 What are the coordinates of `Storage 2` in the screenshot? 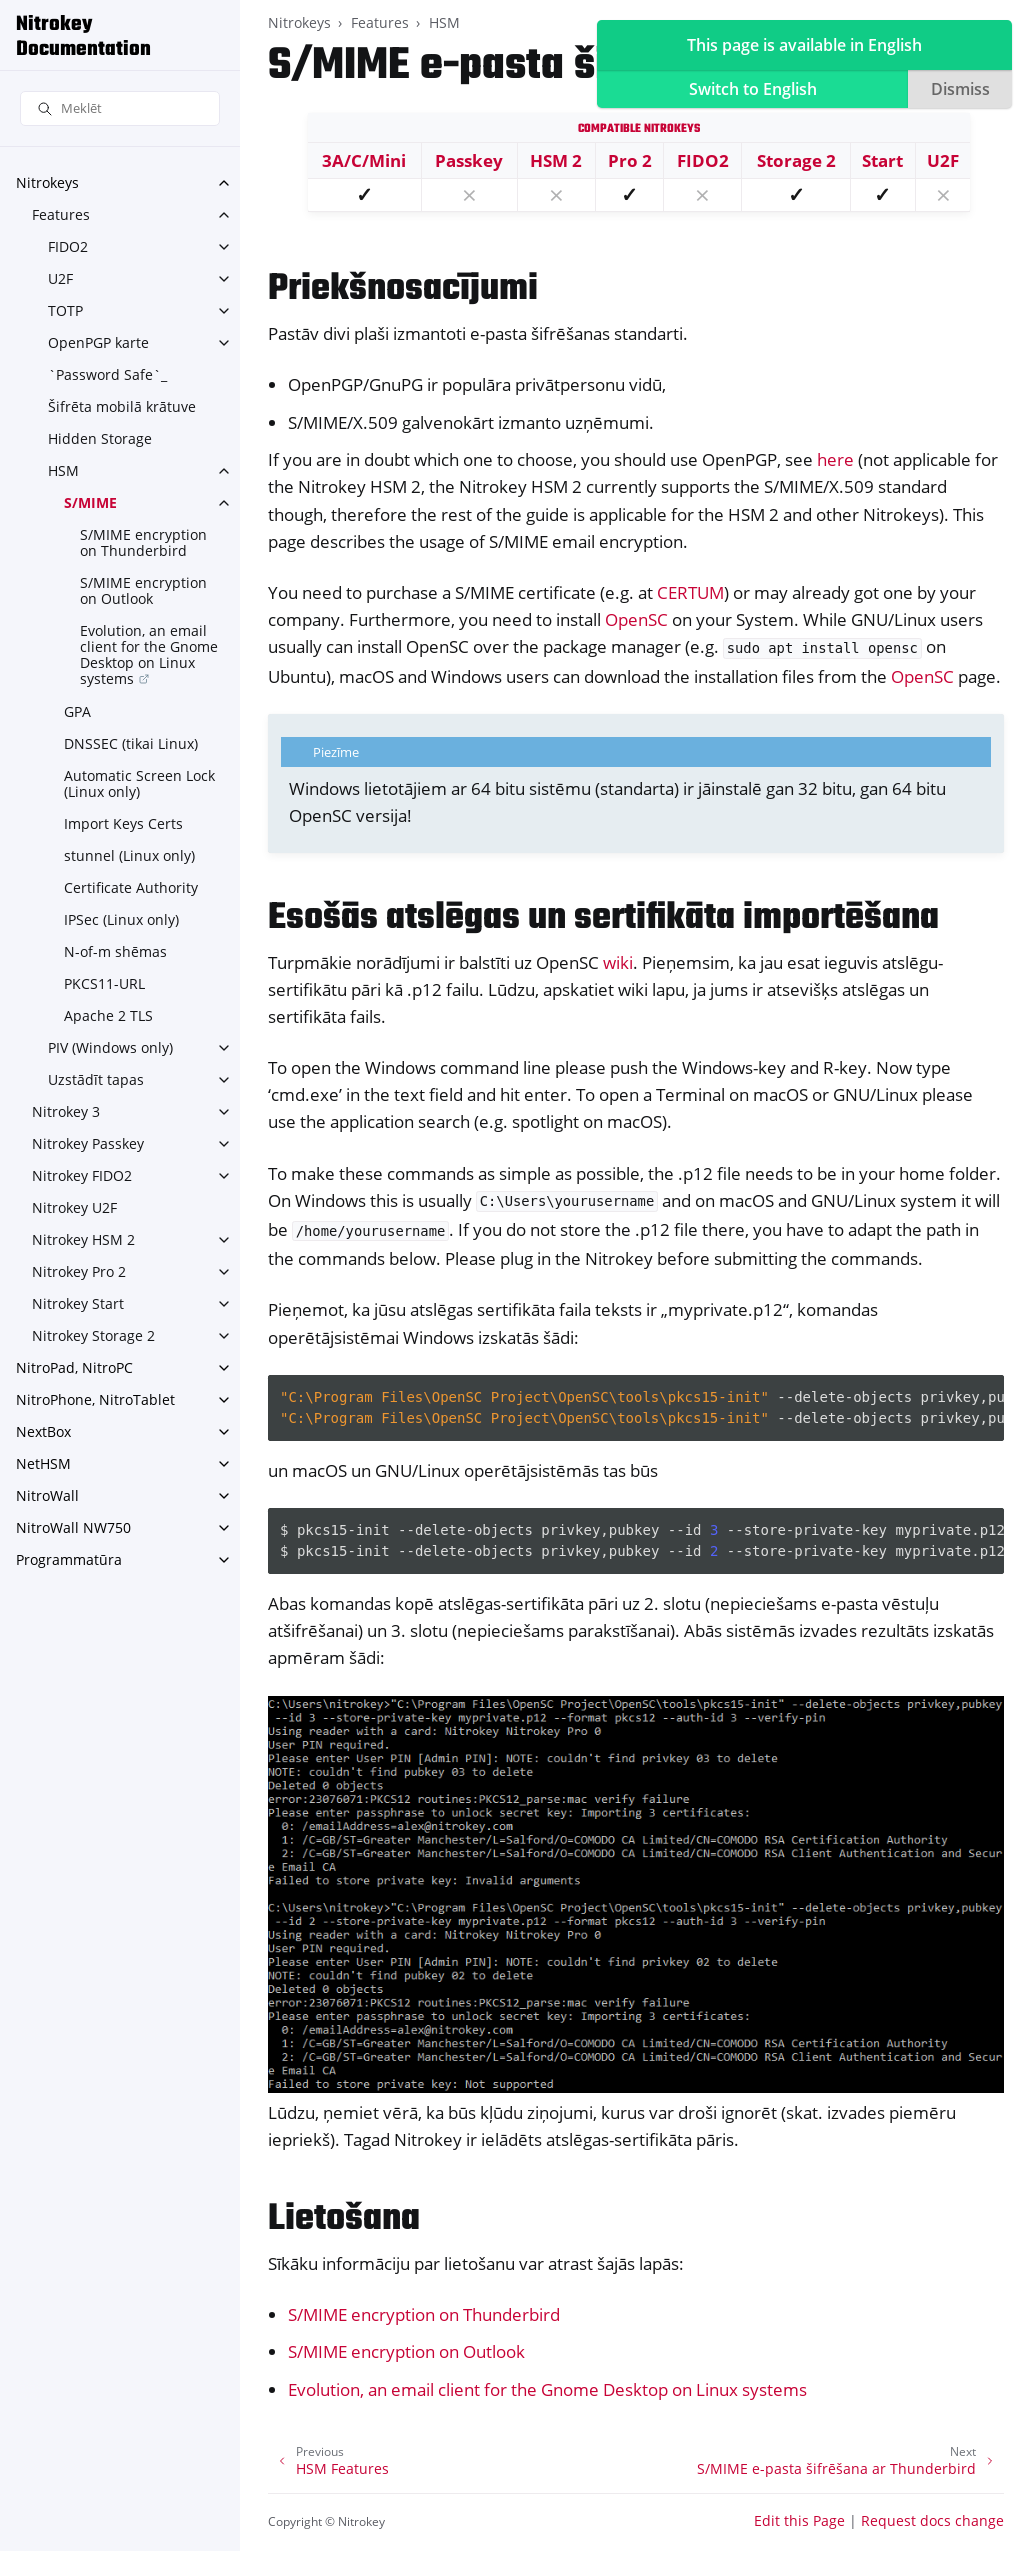 It's located at (796, 160).